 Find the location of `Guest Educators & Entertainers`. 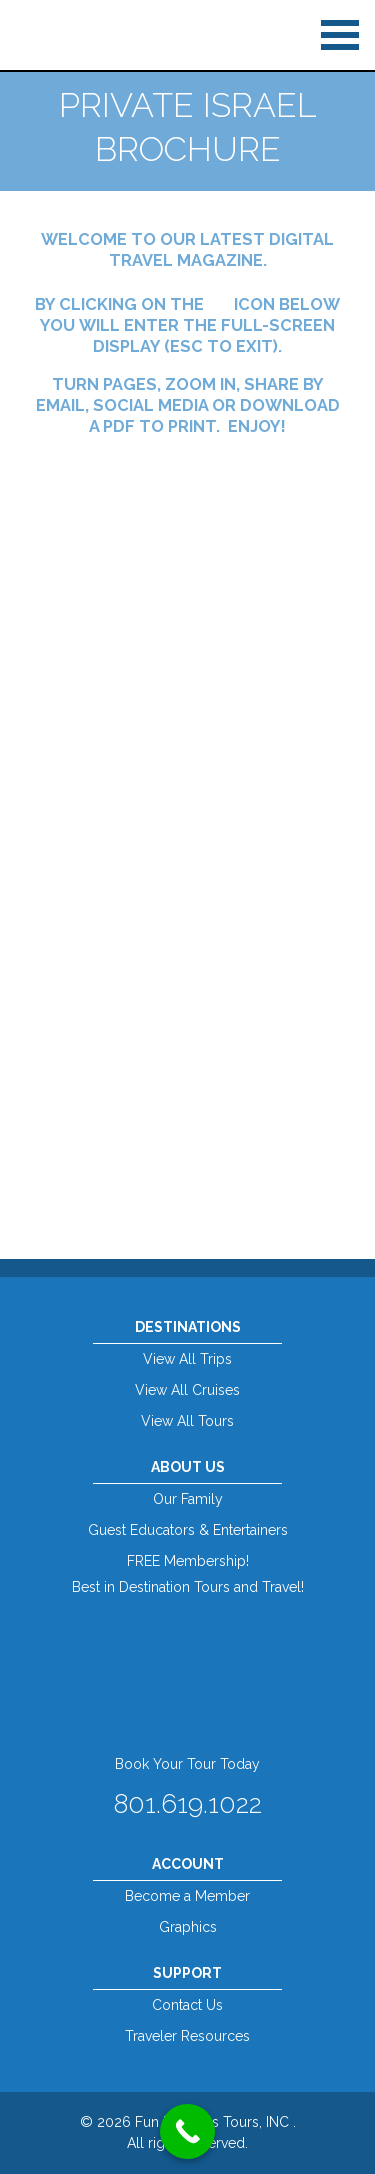

Guest Educators & Entertainers is located at coordinates (188, 1530).